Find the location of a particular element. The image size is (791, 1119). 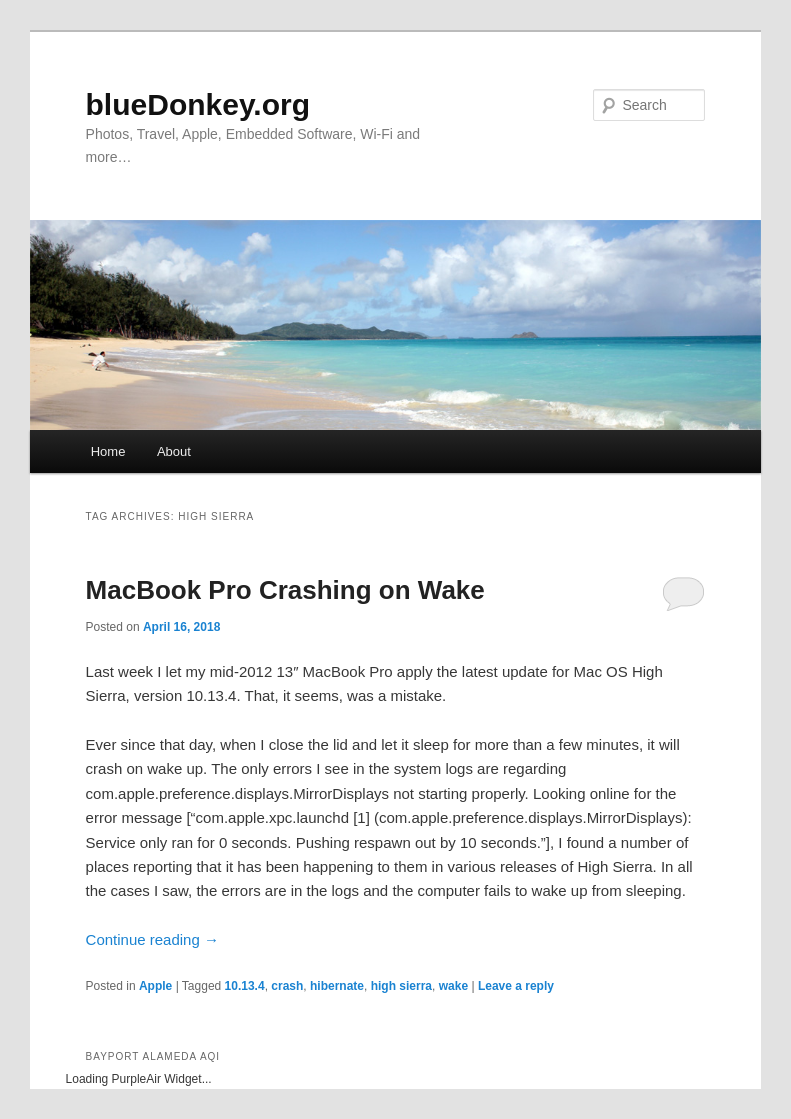

Continue reading is located at coordinates (152, 939).